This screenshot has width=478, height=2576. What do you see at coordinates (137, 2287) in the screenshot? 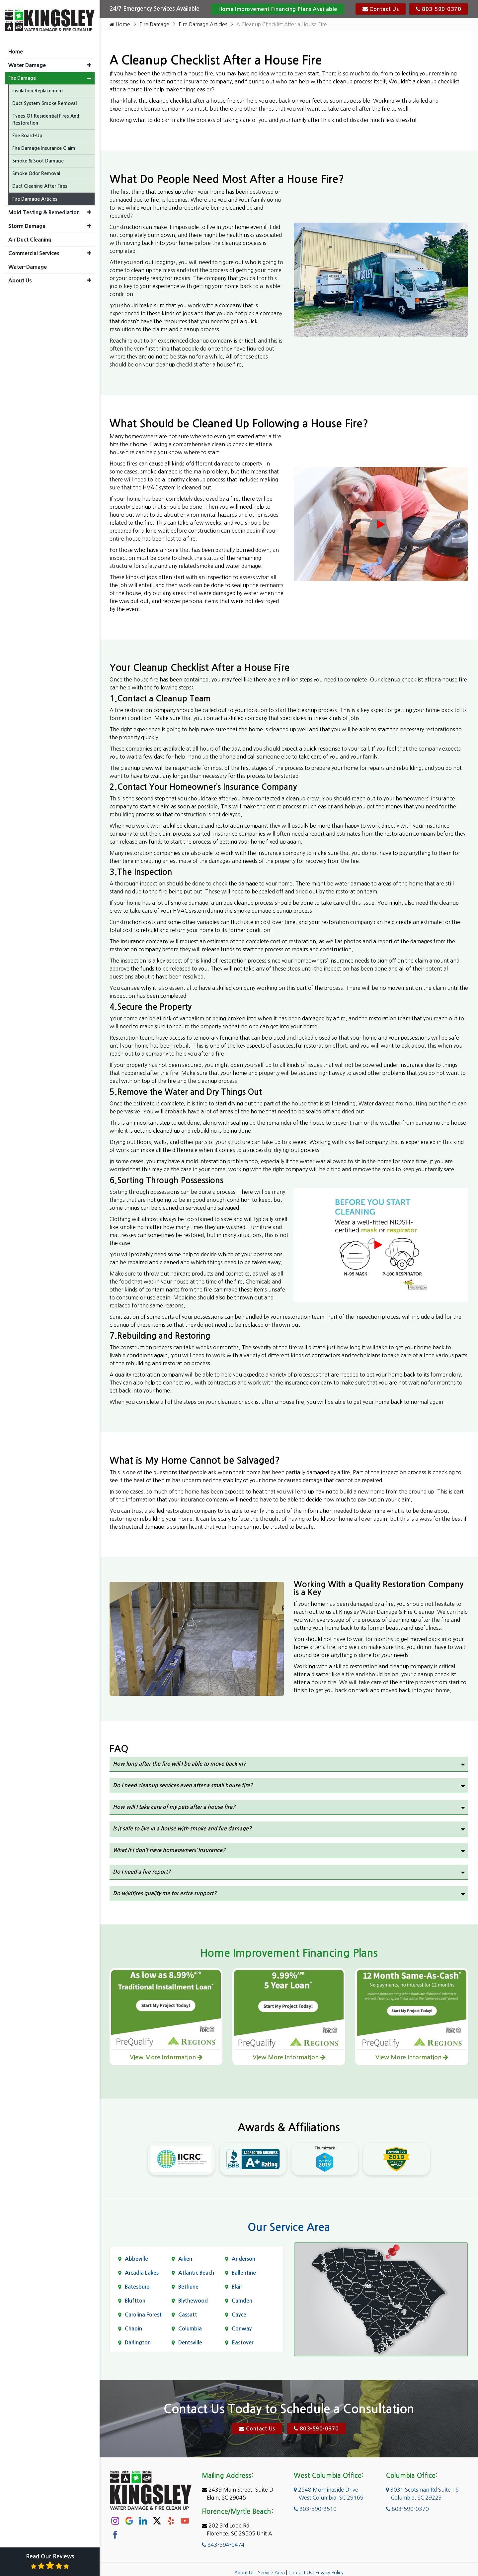
I see `Batesburg` at bounding box center [137, 2287].